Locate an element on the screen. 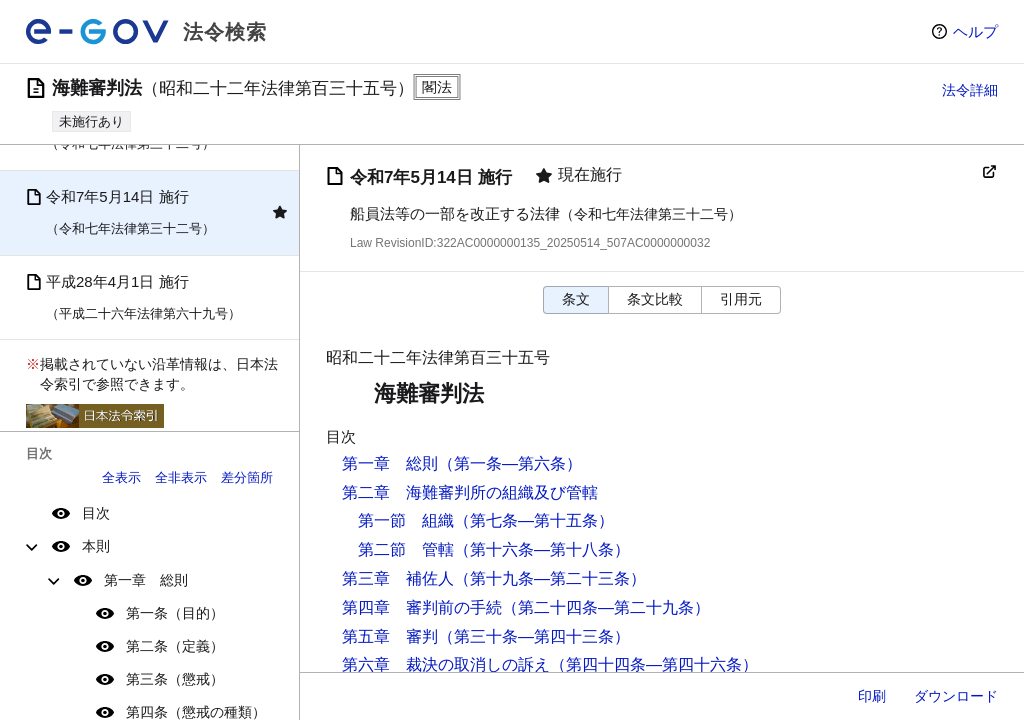 Image resolution: width=1024 pixels, height=720 pixels. （第七条―第十五条） is located at coordinates (534, 520).